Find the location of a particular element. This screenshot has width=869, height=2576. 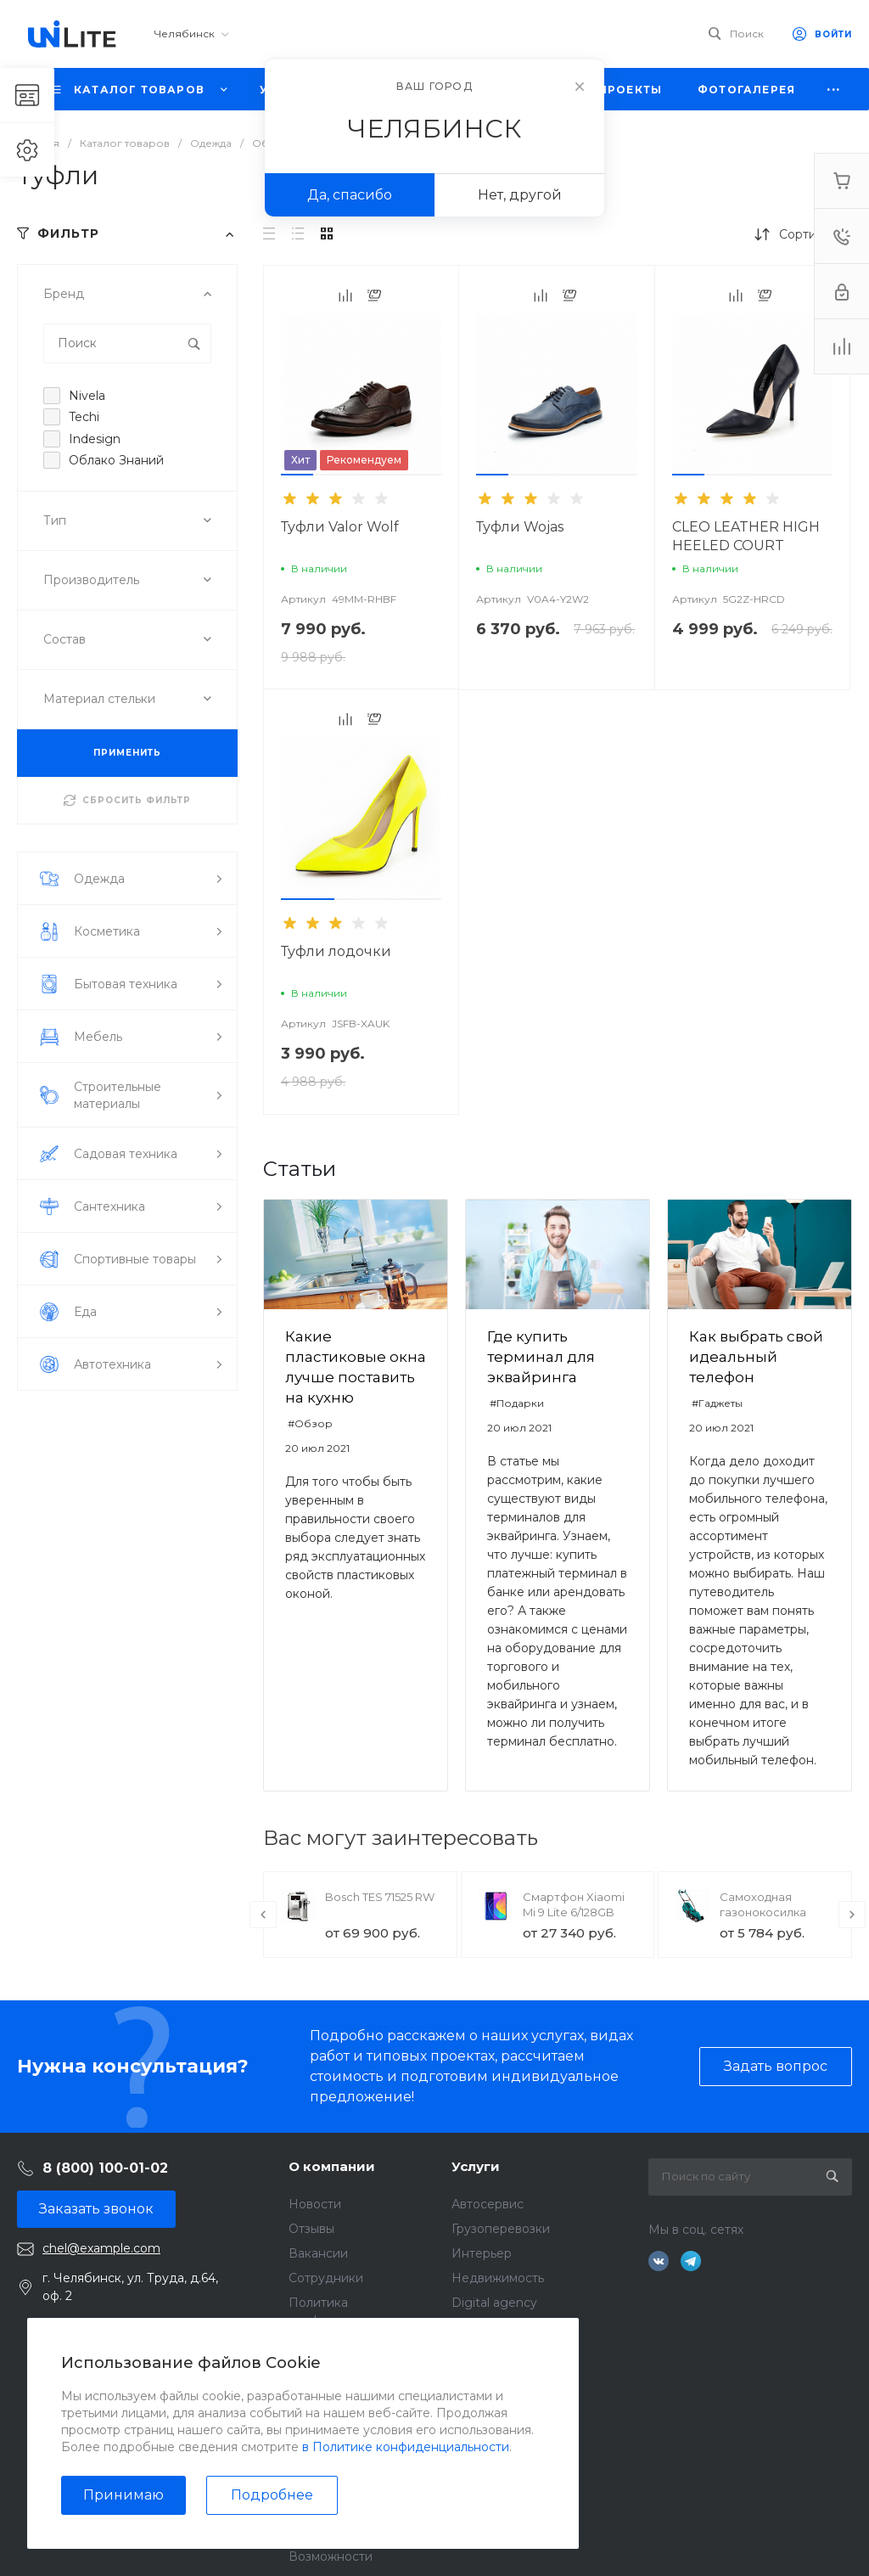

Новости is located at coordinates (315, 2204).